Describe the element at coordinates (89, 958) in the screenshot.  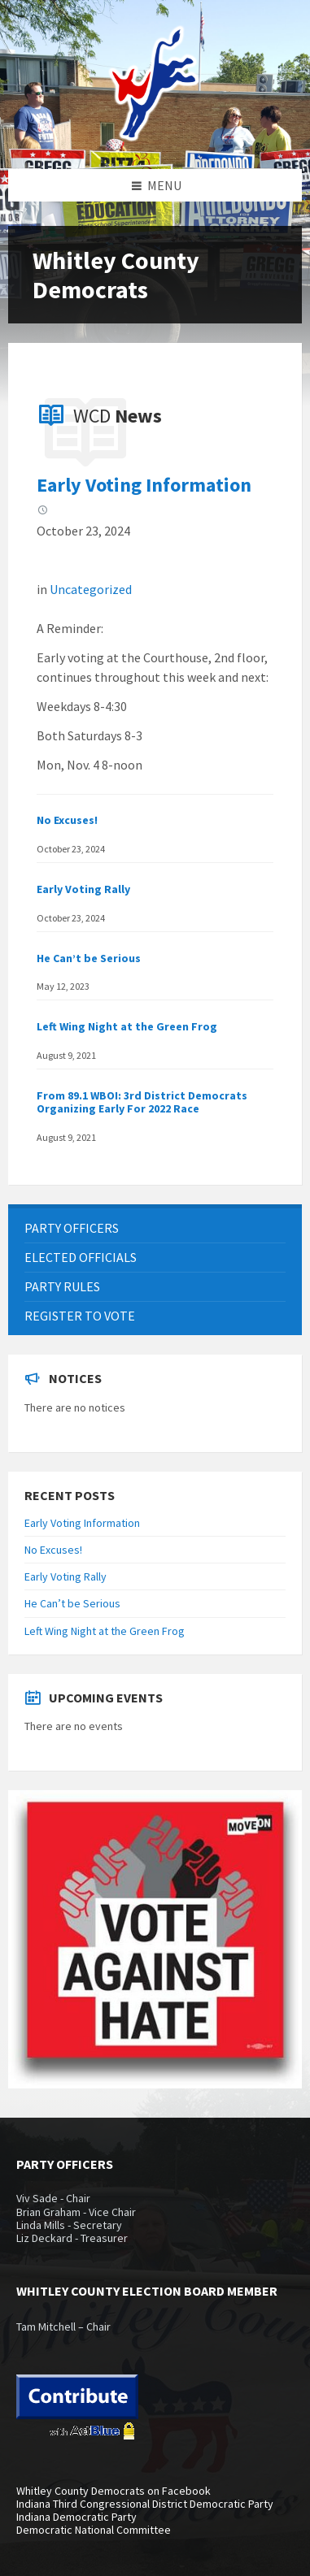
I see `He Can’t be Serious` at that location.